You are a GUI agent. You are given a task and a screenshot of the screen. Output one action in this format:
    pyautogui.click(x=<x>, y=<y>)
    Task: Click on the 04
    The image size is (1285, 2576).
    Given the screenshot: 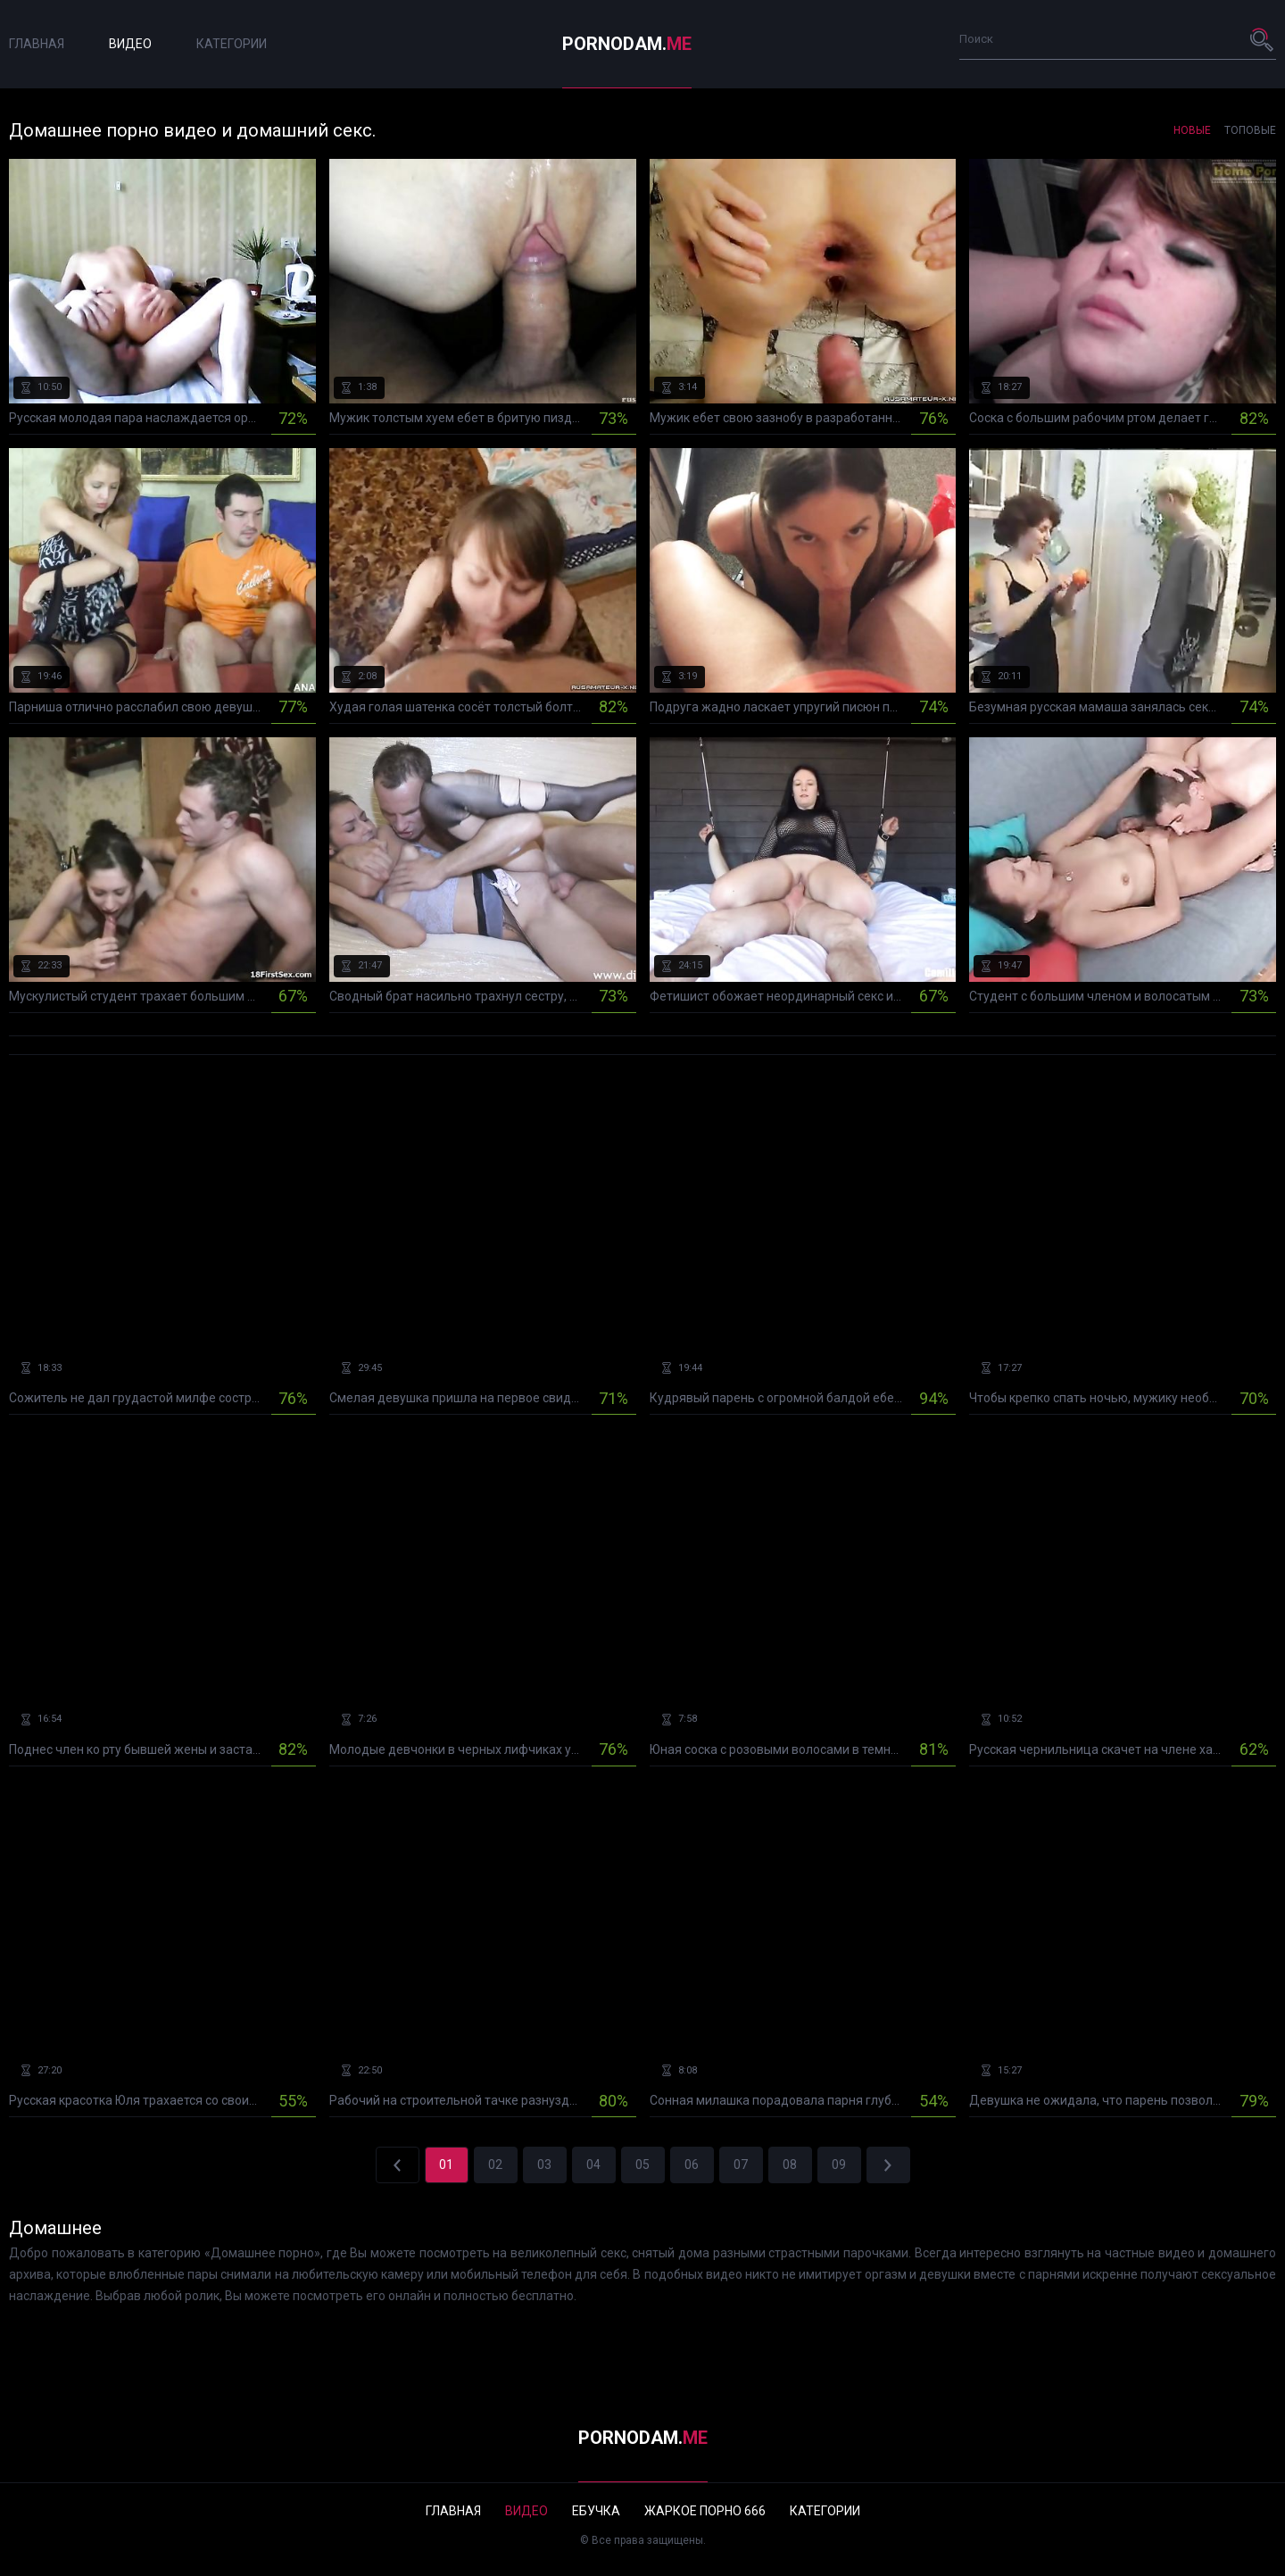 What is the action you would take?
    pyautogui.click(x=593, y=2164)
    